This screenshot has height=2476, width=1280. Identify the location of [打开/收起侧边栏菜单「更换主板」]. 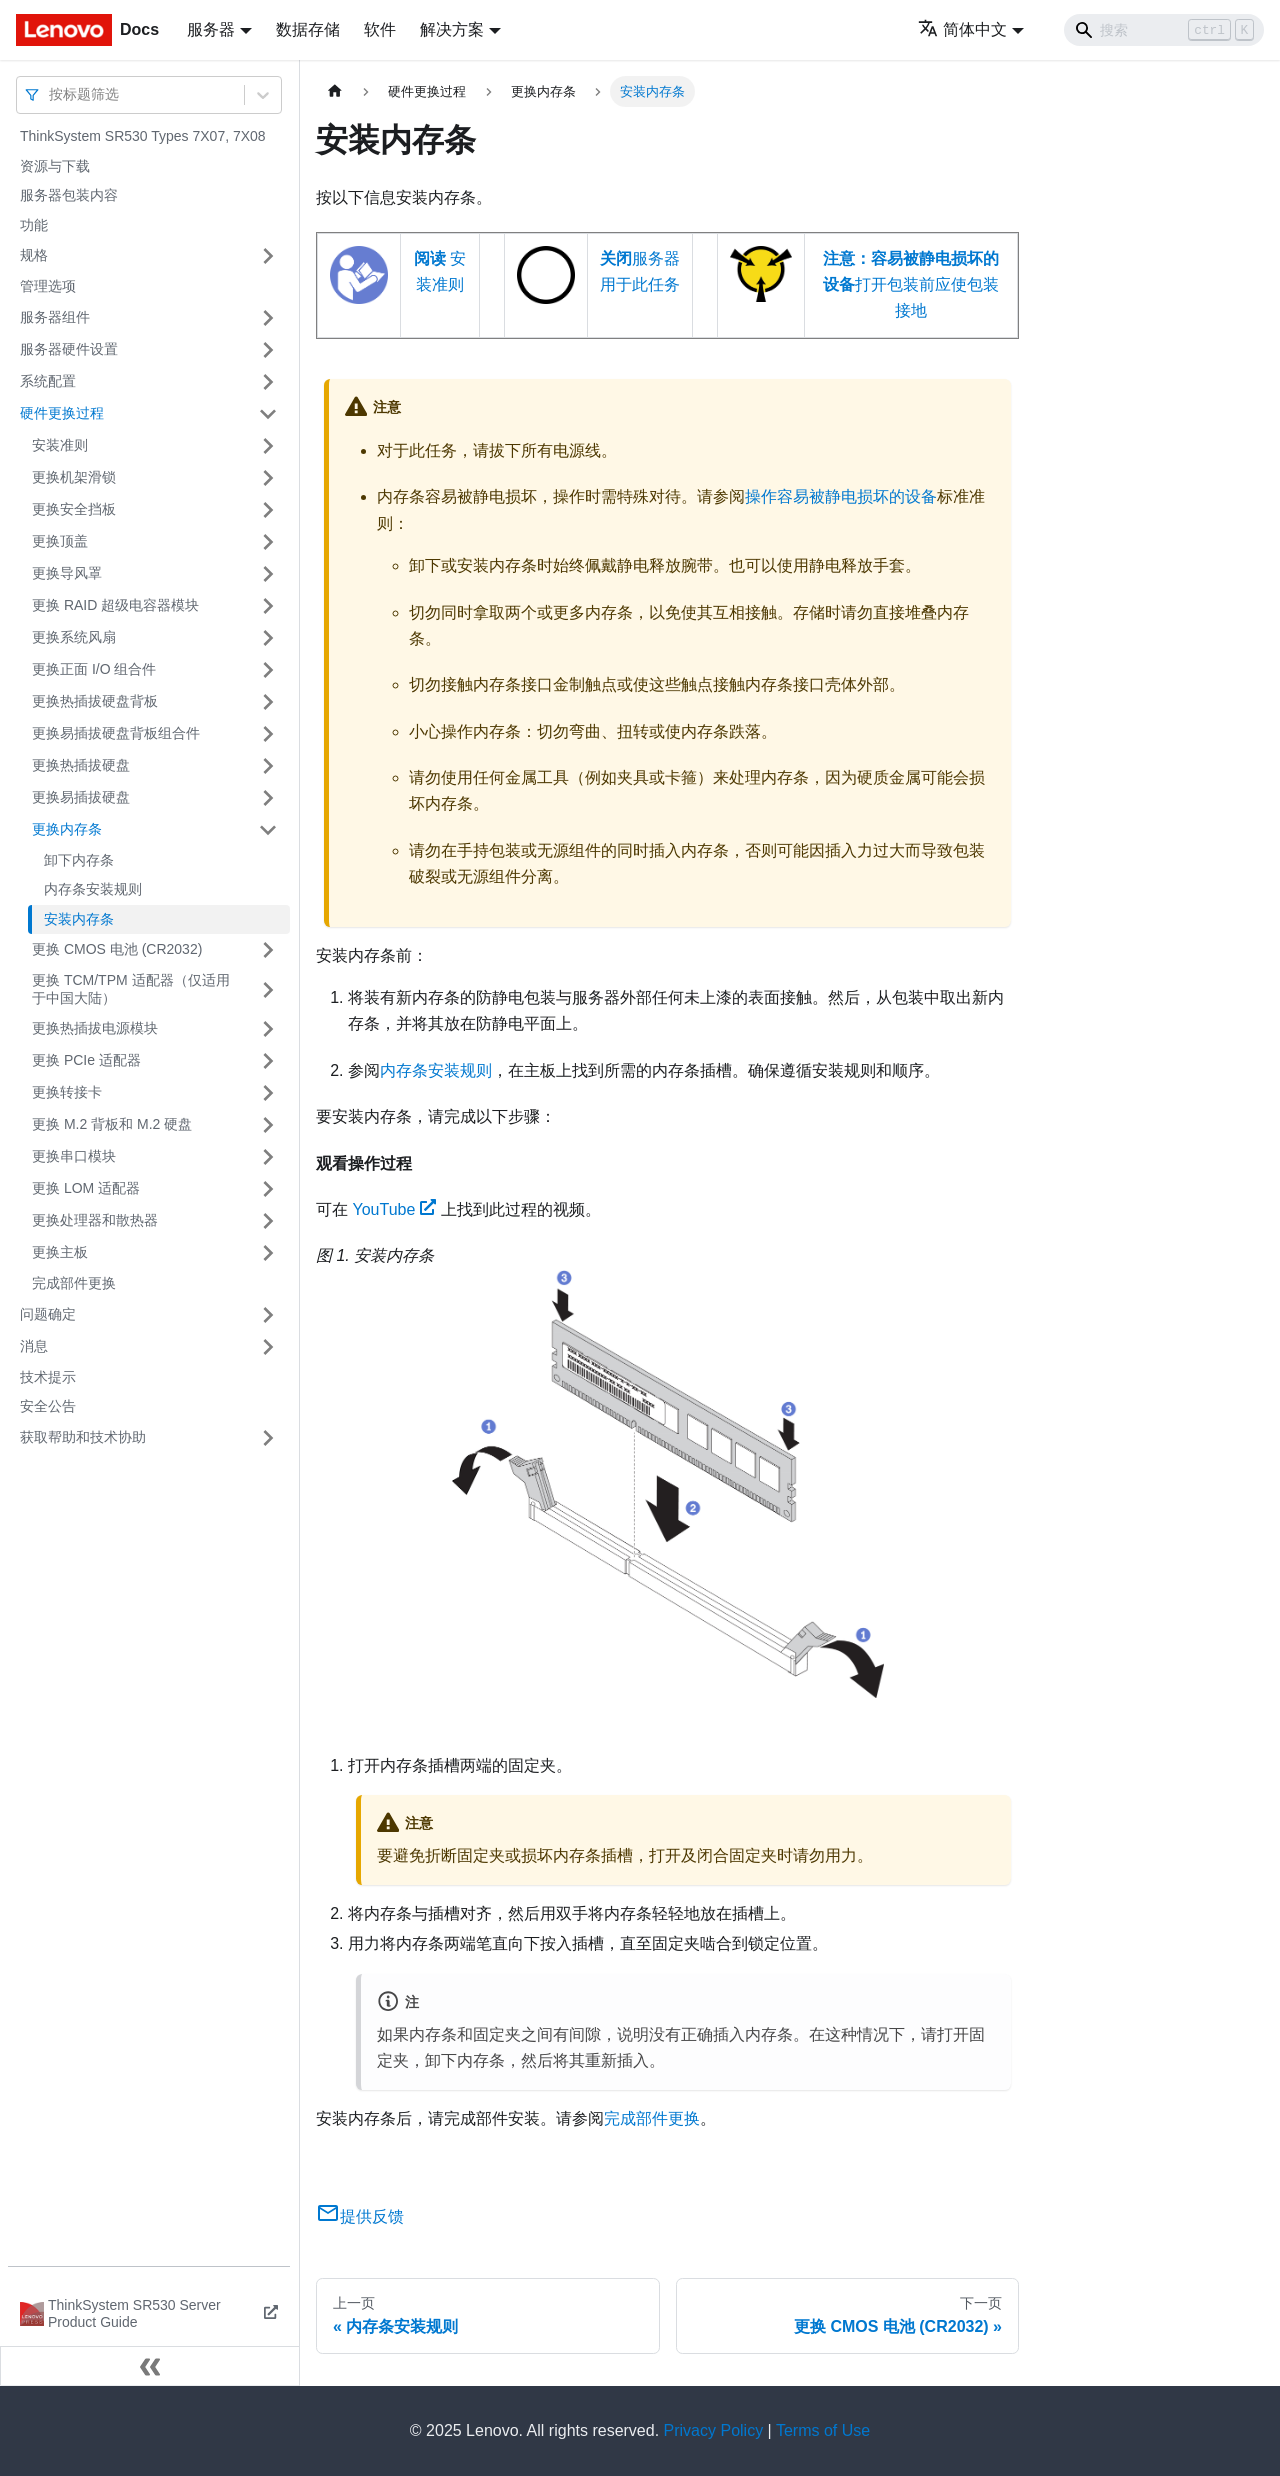
(268, 1253).